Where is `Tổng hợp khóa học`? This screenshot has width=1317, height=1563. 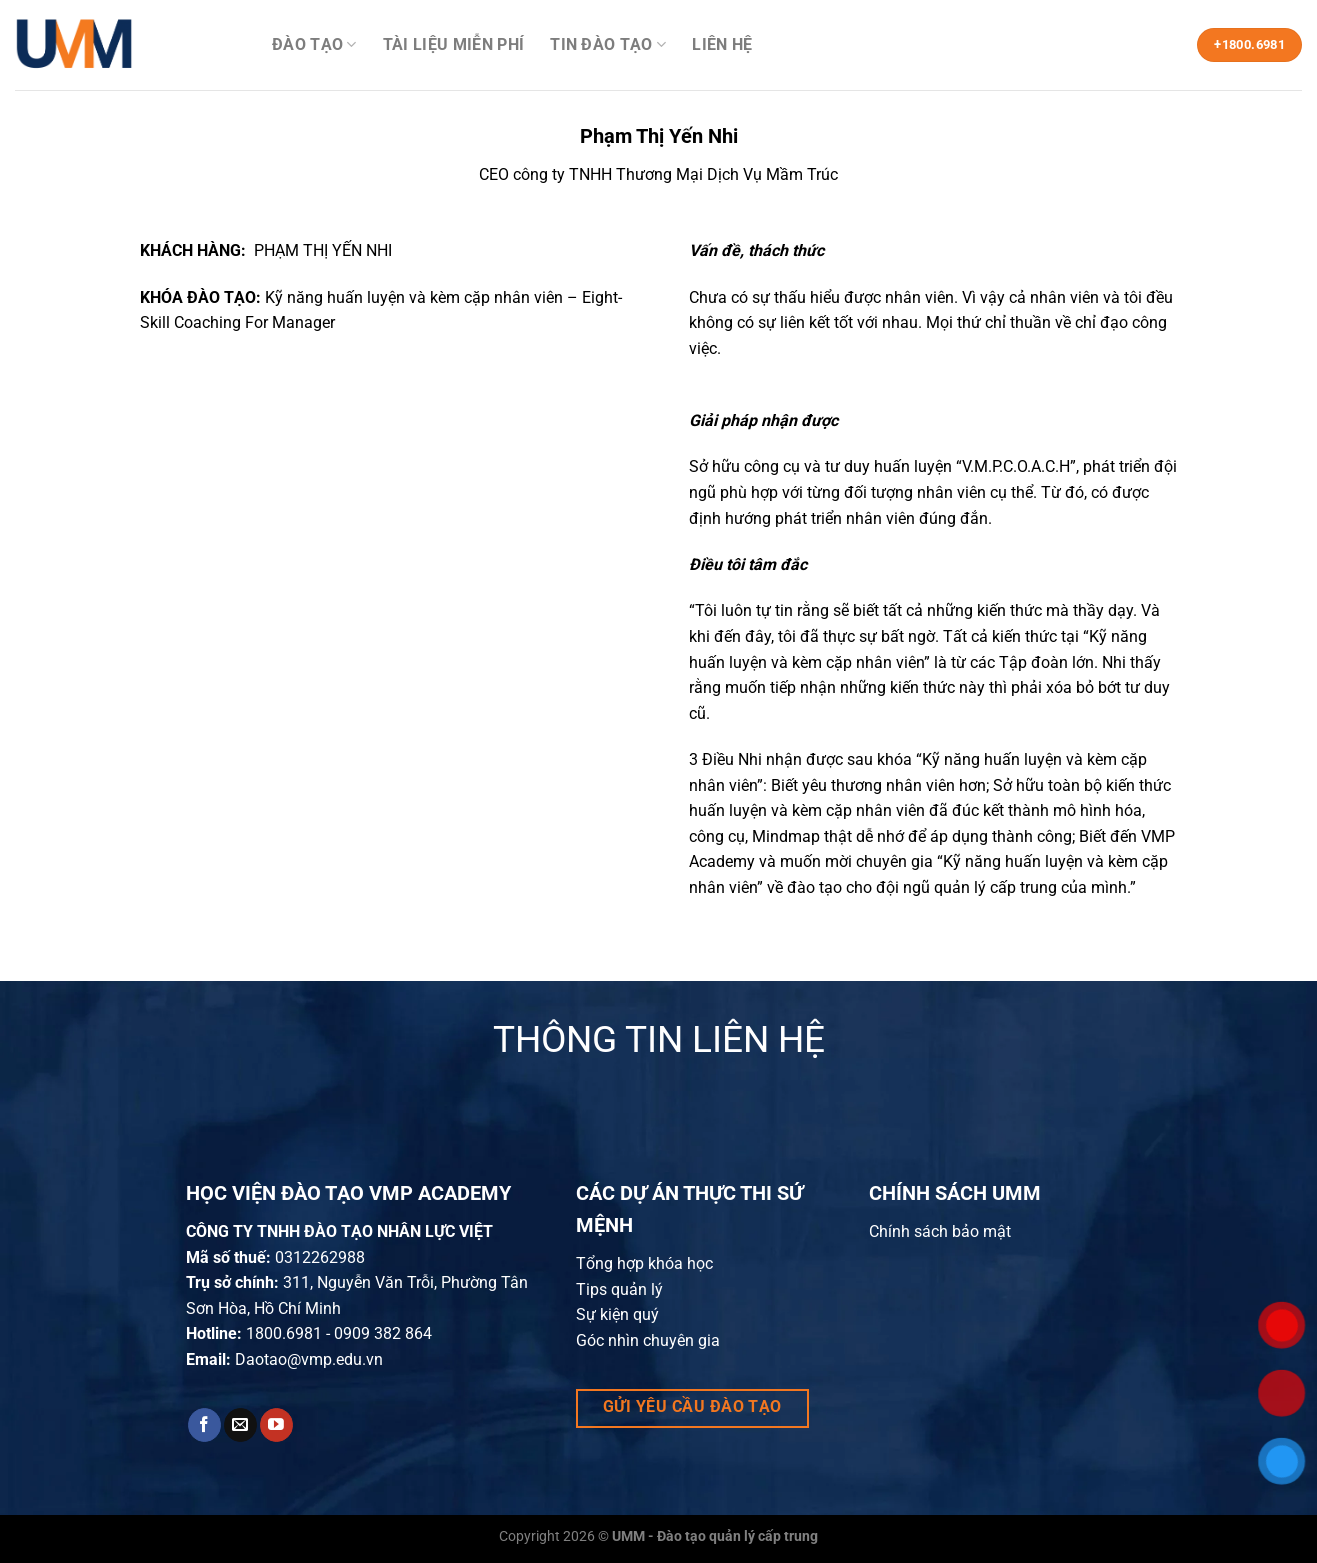
Tổng hợp khóa học is located at coordinates (644, 1263).